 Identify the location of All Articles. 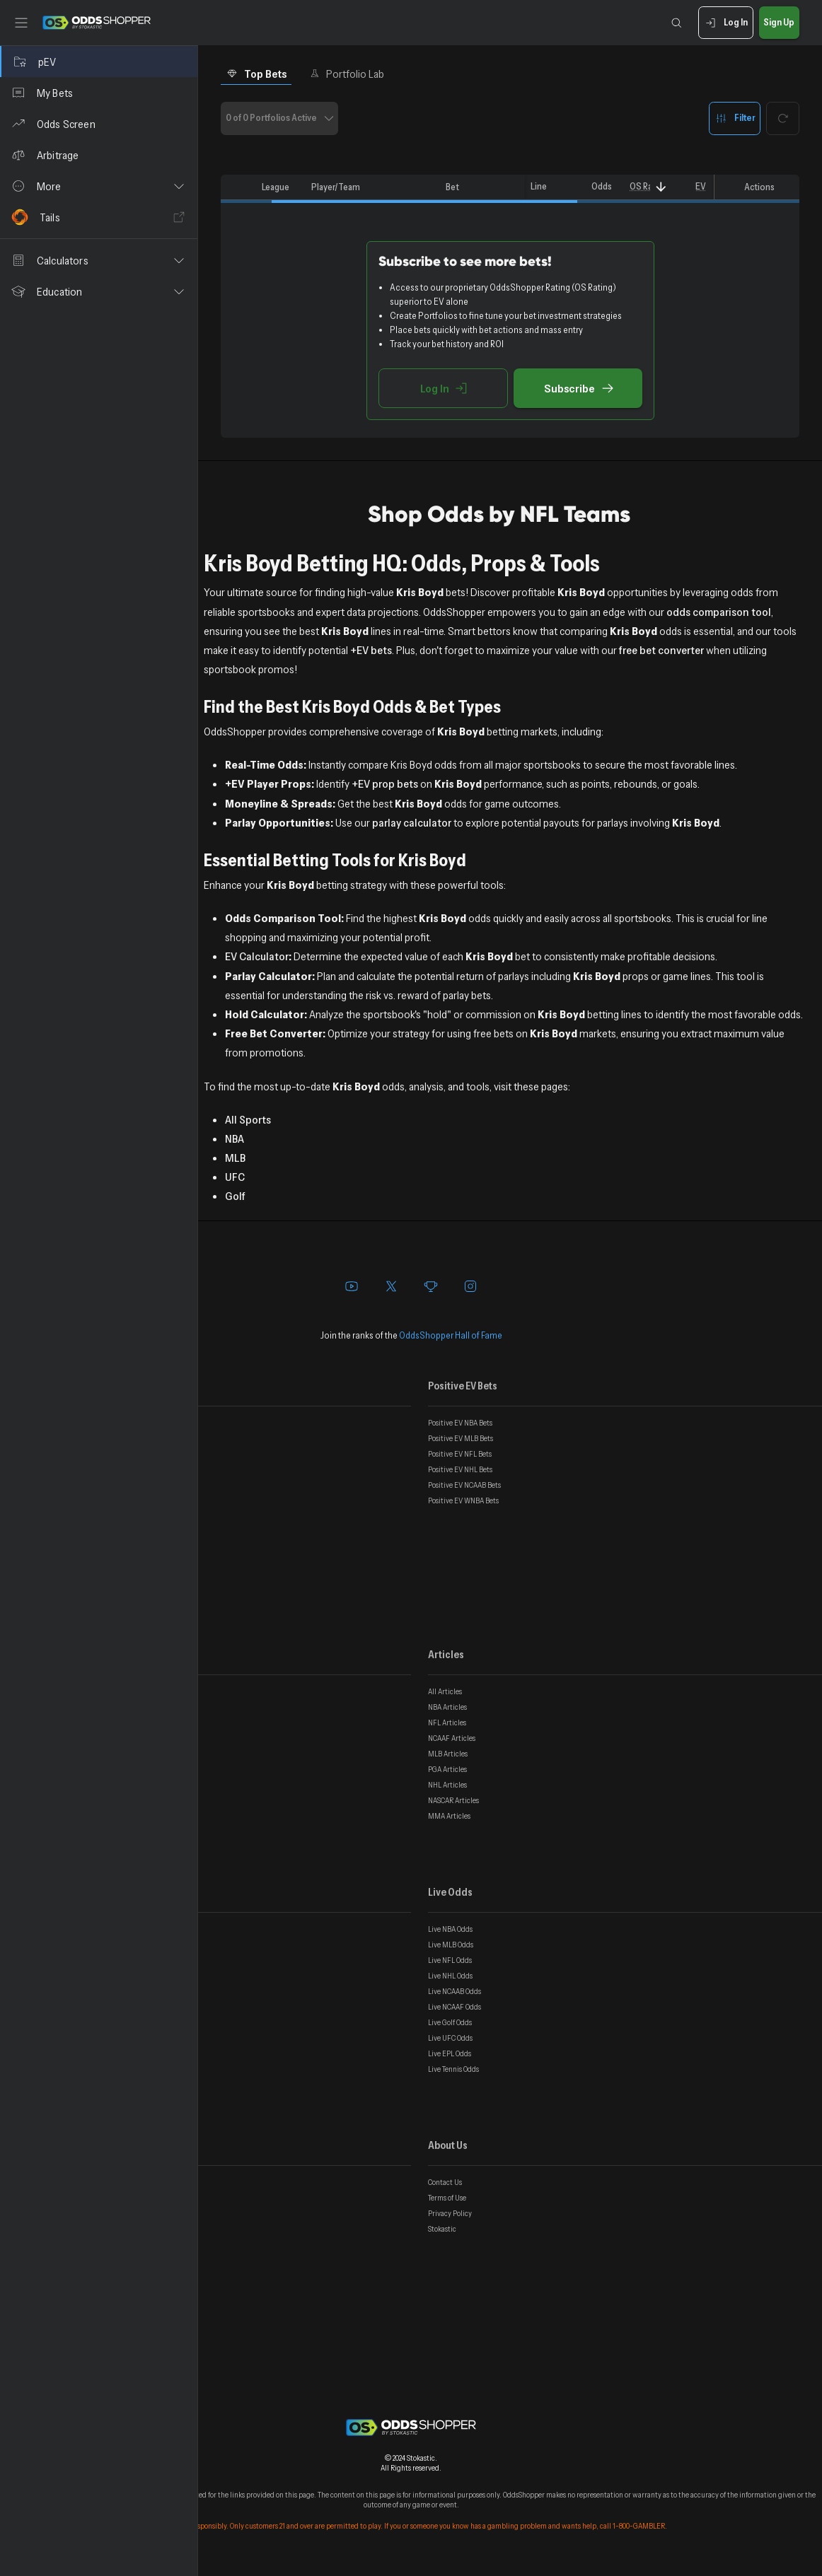
(445, 1691).